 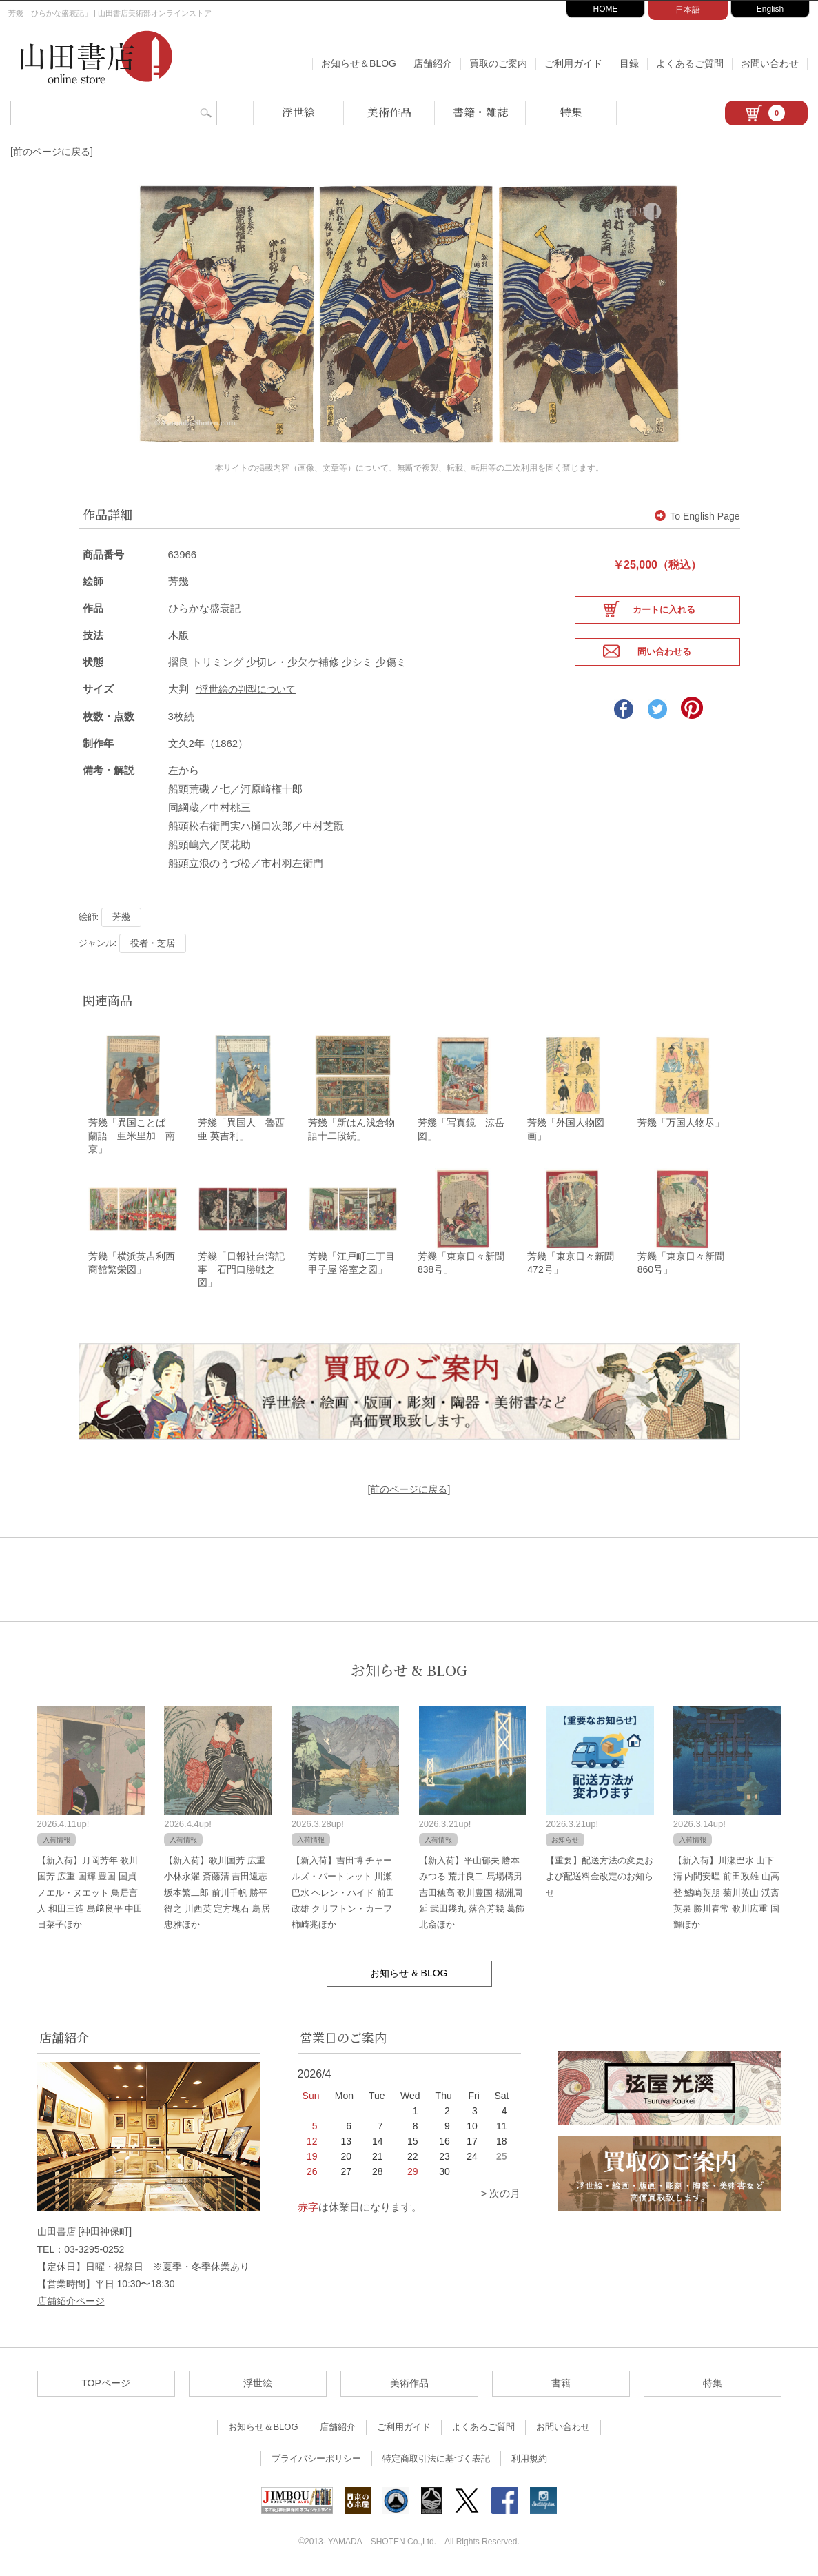 I want to click on 特集, so click(x=571, y=112).